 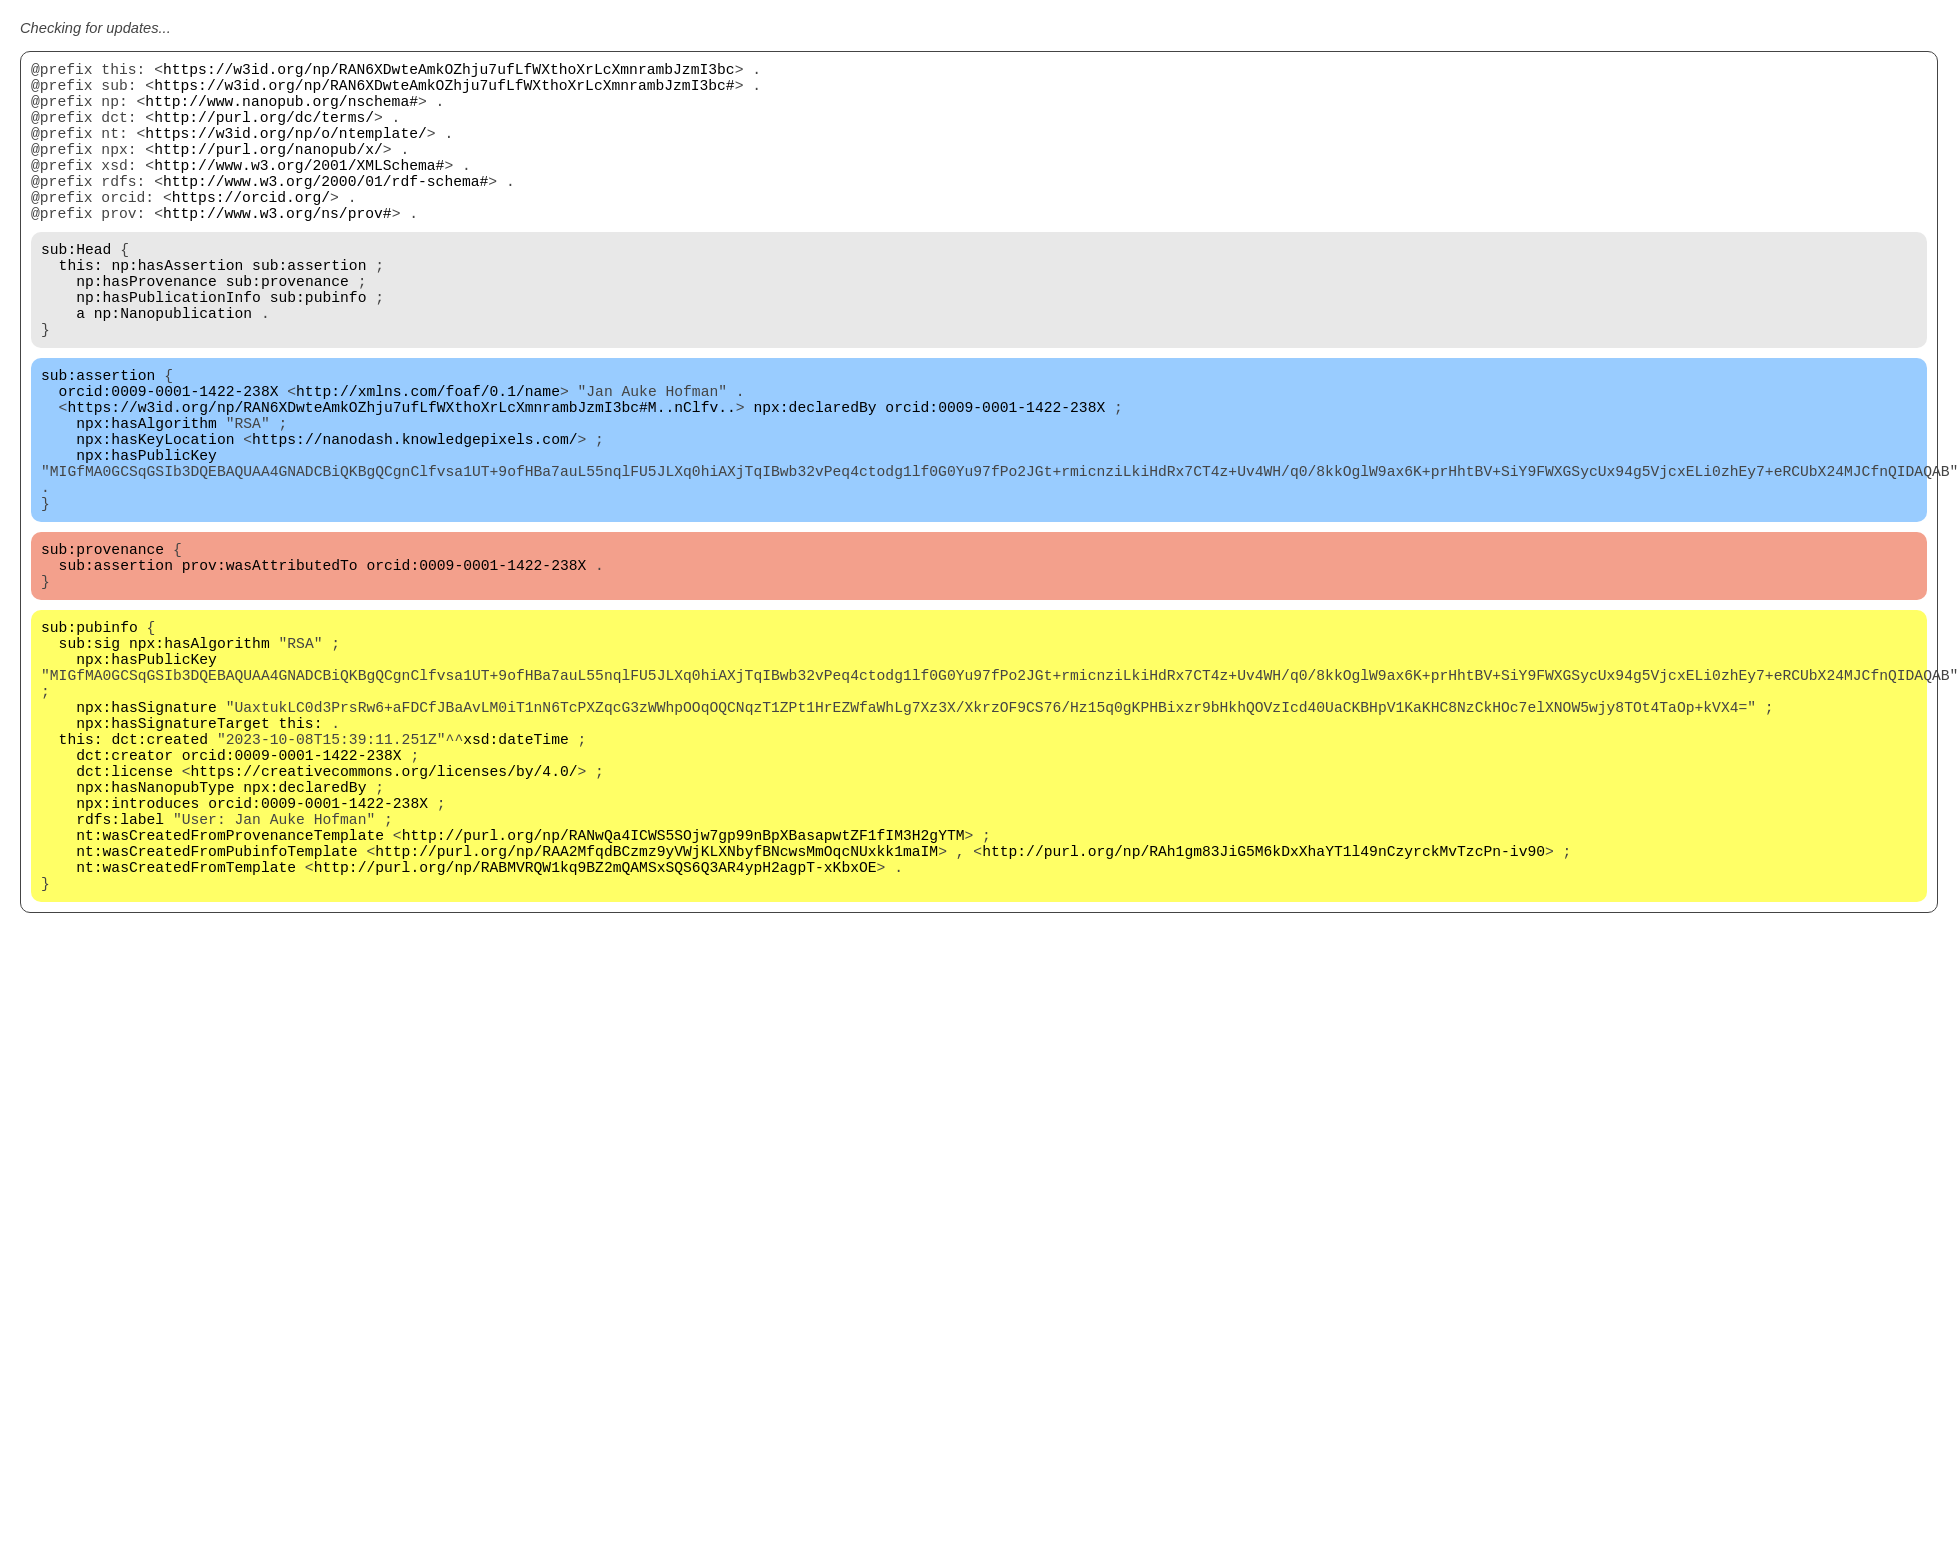 I want to click on http://purl.org/dc/terms/, so click(x=264, y=132).